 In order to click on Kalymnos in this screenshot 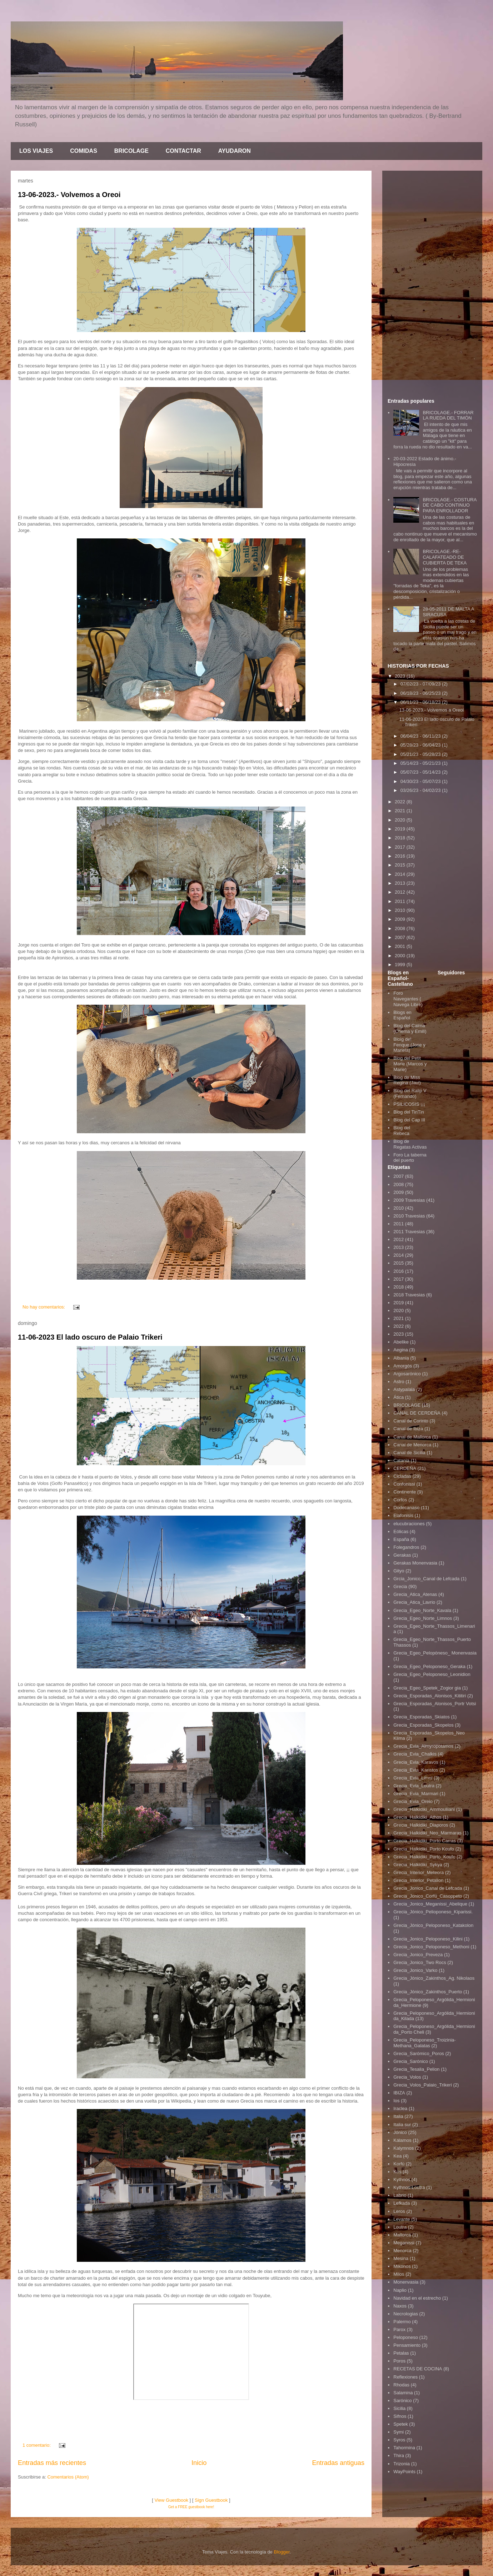, I will do `click(403, 2148)`.